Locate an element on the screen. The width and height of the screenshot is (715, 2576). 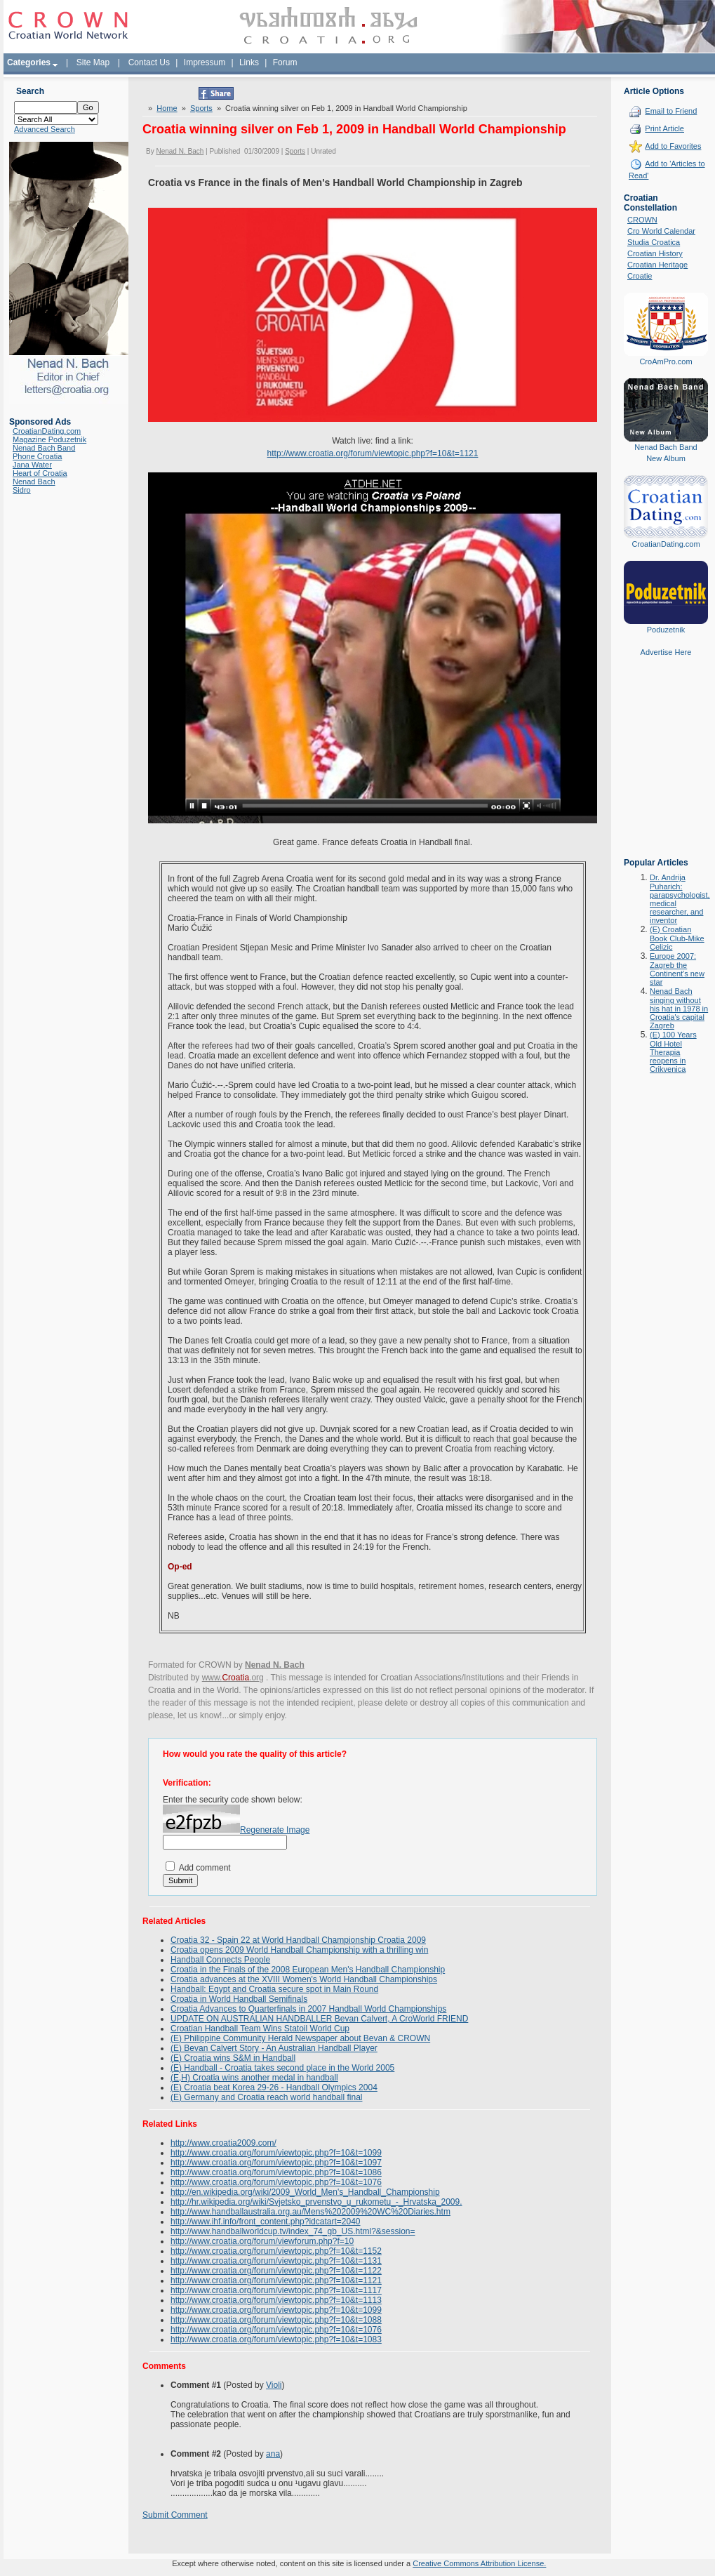
ana is located at coordinates (273, 2454).